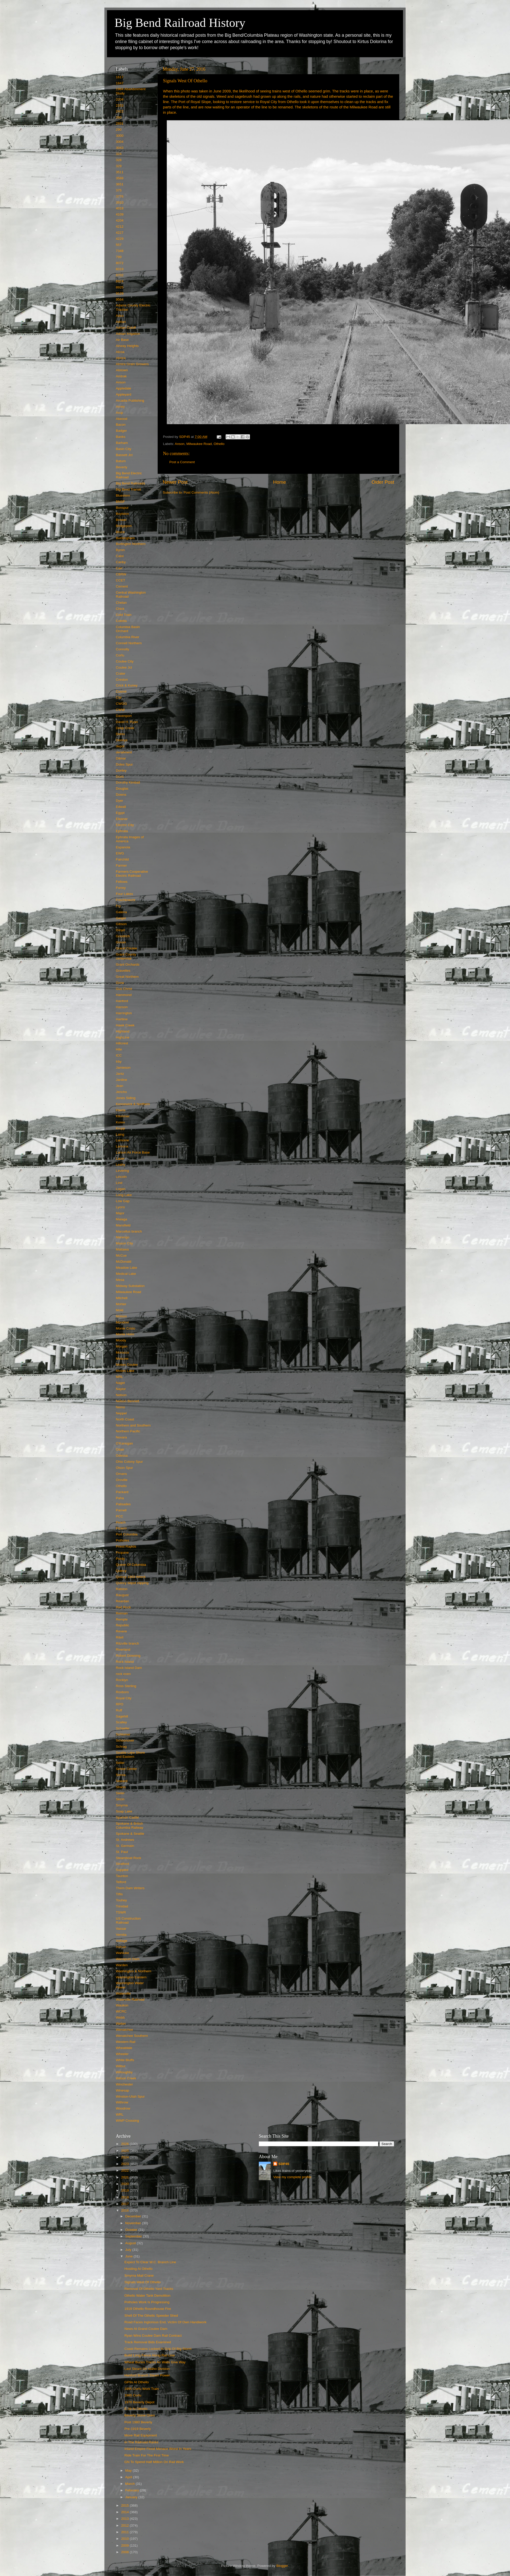 Image resolution: width=510 pixels, height=2576 pixels. What do you see at coordinates (122, 1864) in the screenshot?
I see `Stratford` at bounding box center [122, 1864].